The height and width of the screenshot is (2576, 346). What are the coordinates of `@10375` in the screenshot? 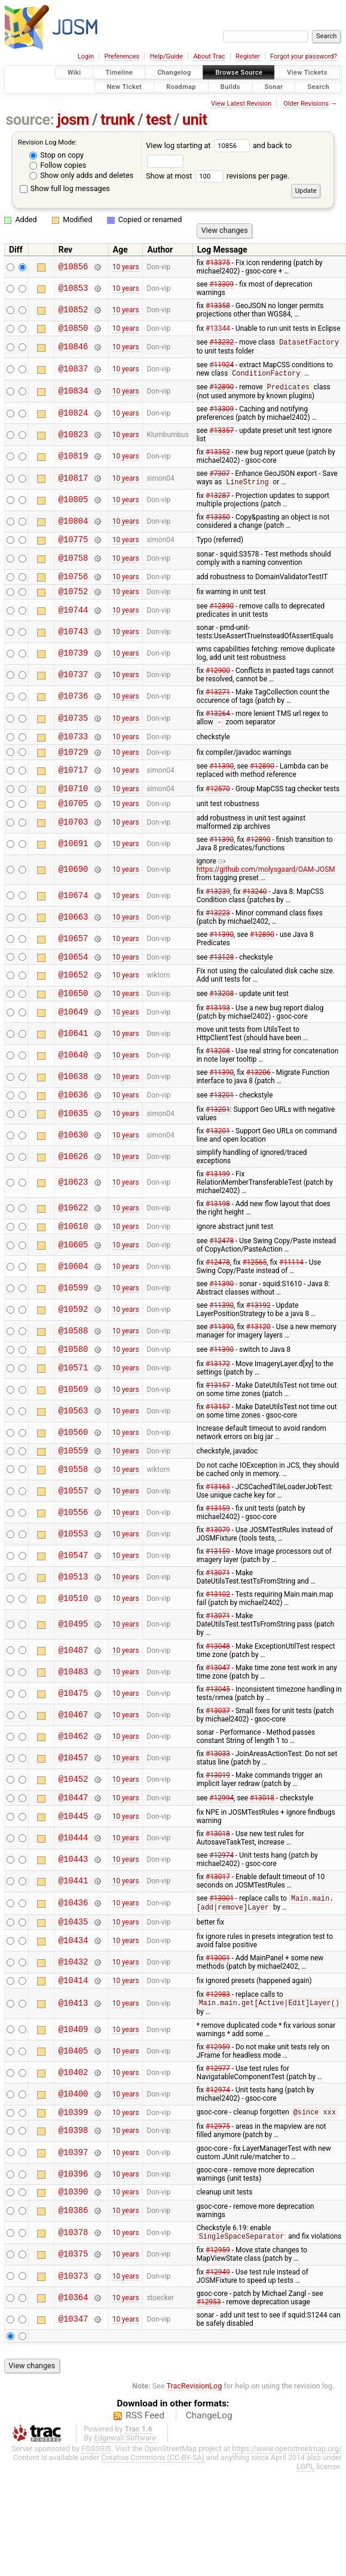 It's located at (73, 2294).